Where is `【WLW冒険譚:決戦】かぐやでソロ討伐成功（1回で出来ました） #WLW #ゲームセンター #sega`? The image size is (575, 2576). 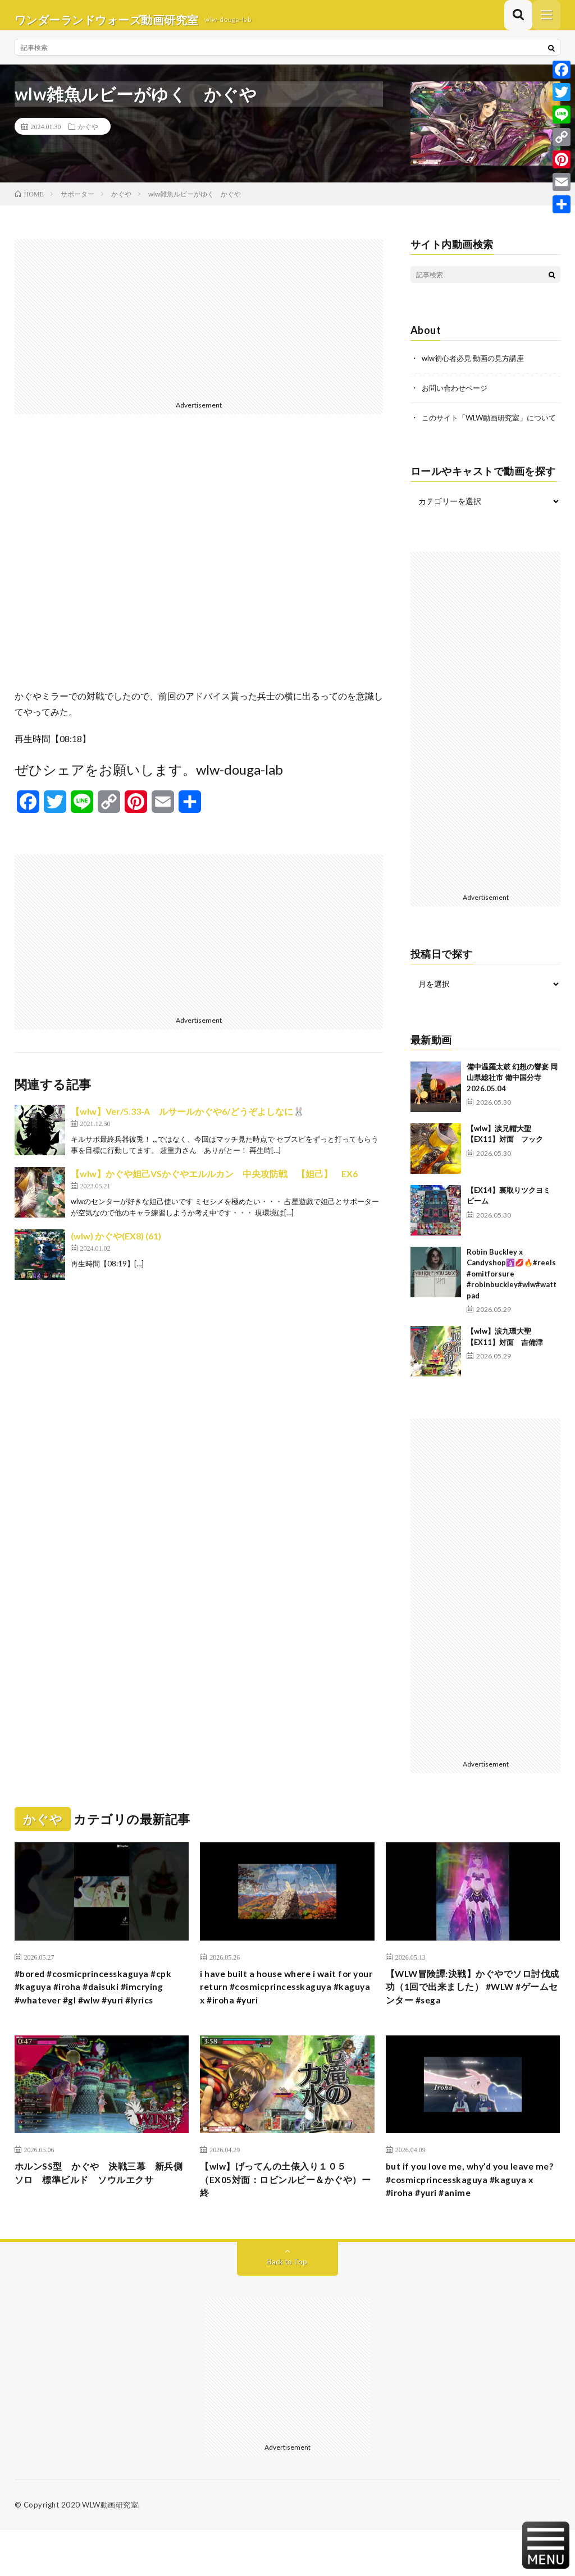
【WLW冒険譚:決戦】かぐやでソロ討伐成功（1回で出来ました） #WLW #ゲームセンター #sega is located at coordinates (473, 2009).